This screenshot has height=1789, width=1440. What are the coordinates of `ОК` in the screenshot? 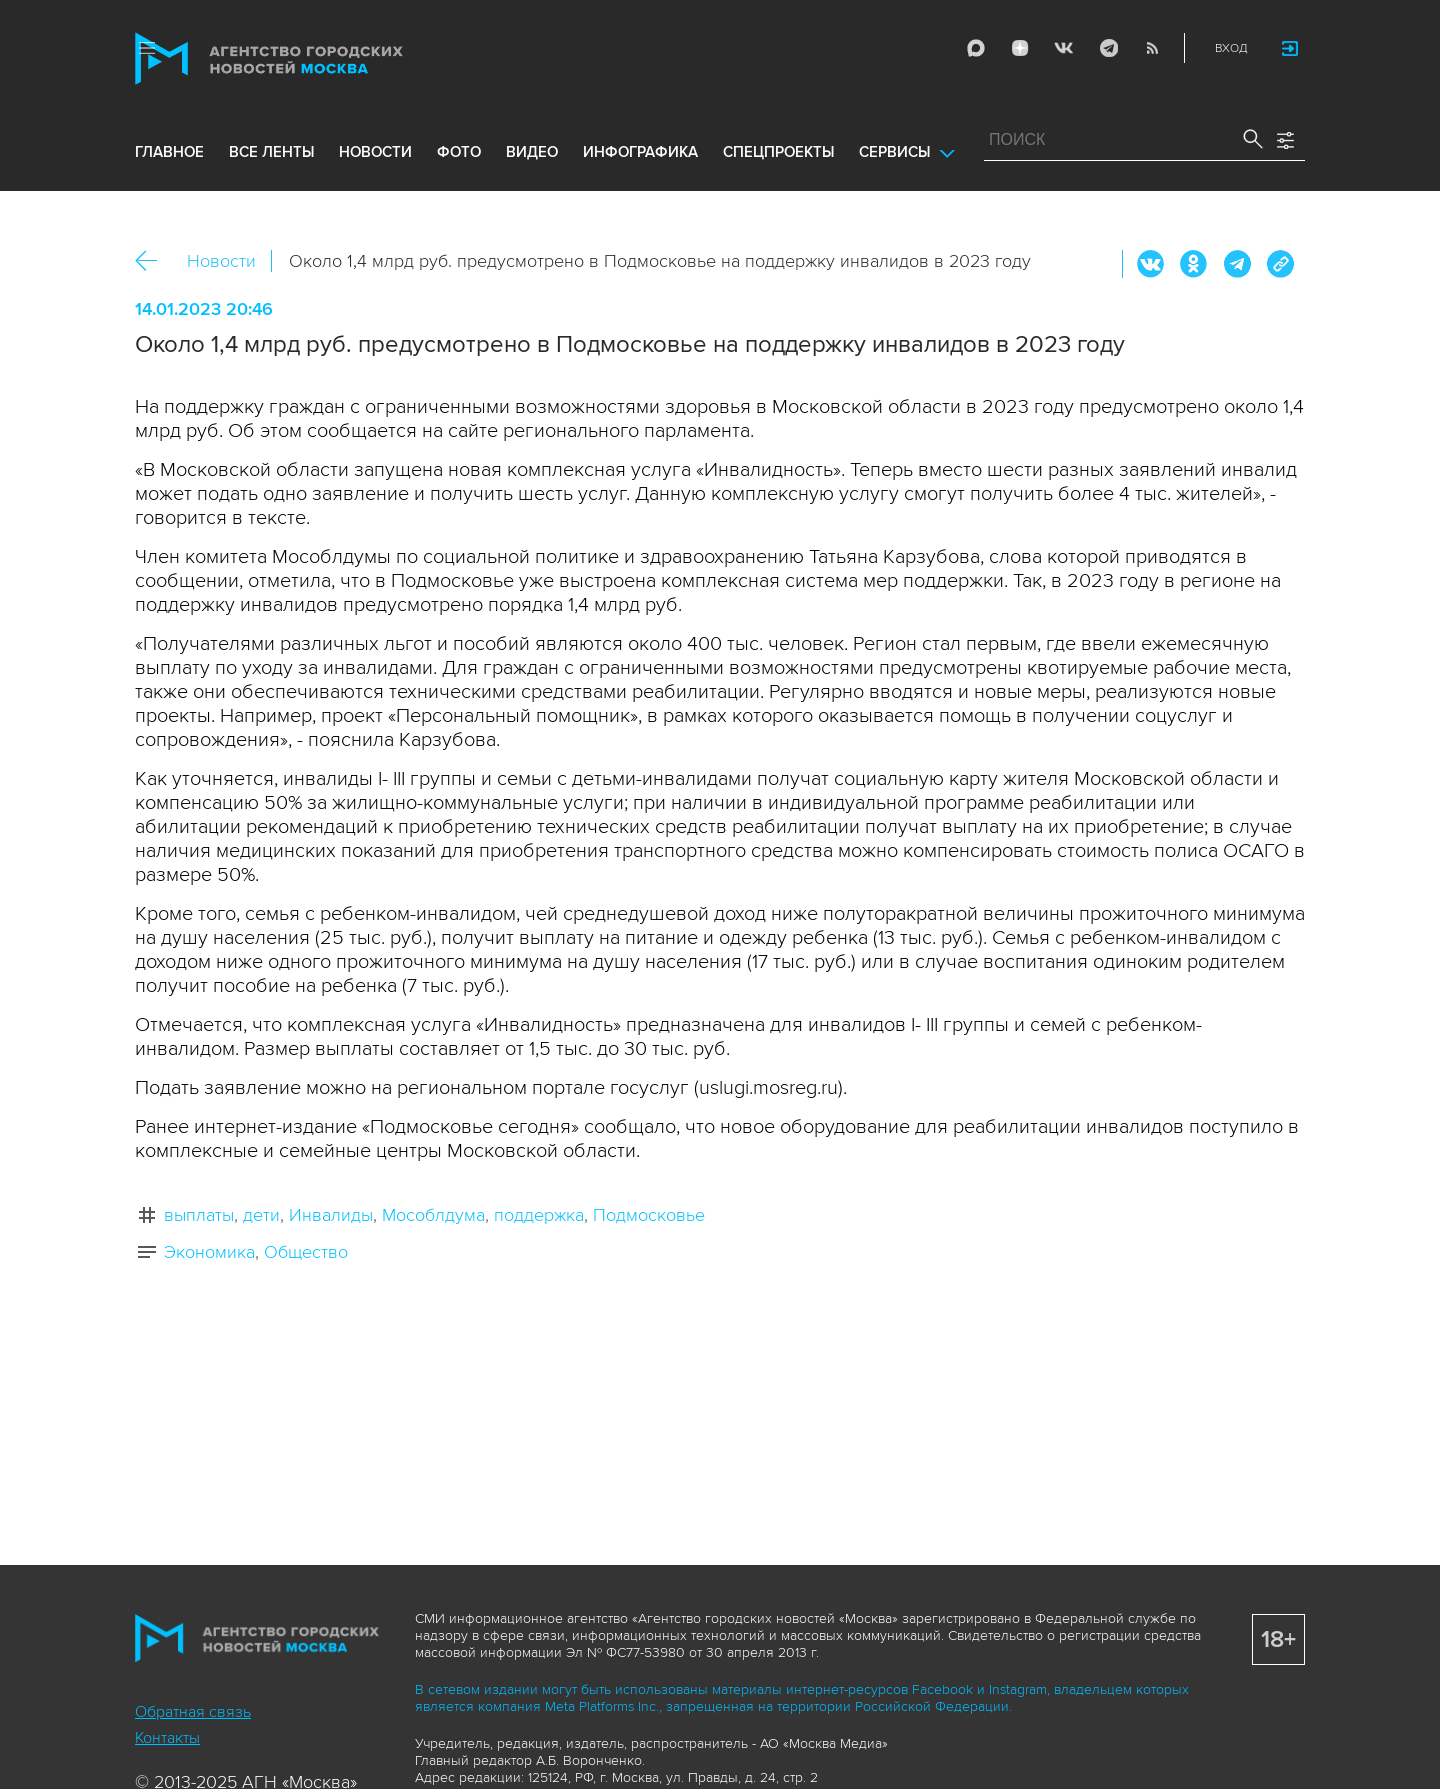 It's located at (1194, 264).